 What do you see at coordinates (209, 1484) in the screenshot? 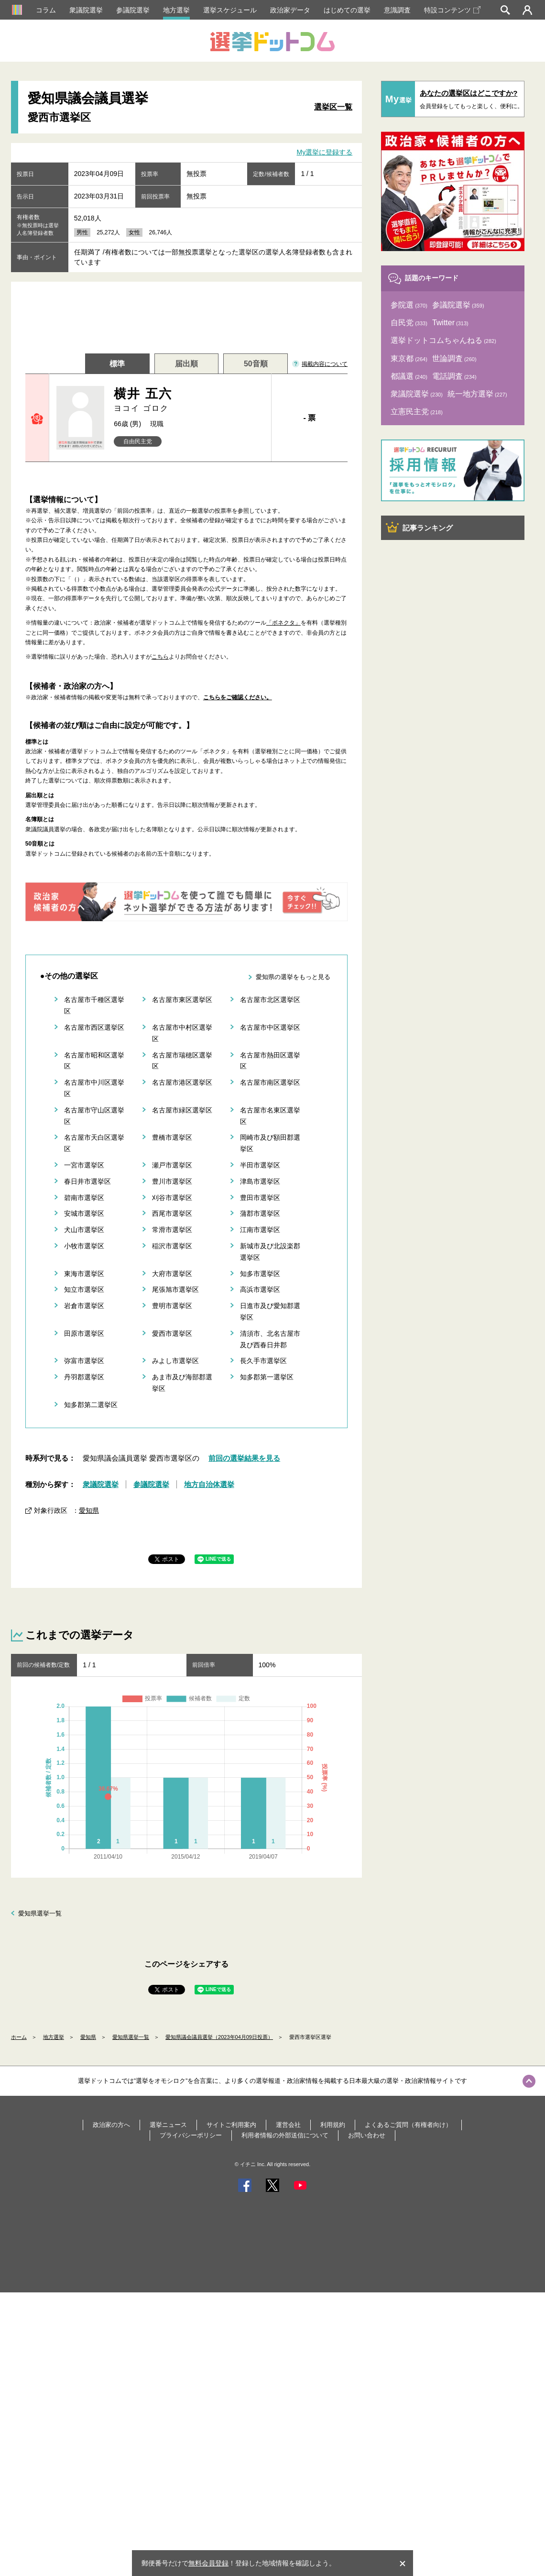
I see `地方自治体選挙` at bounding box center [209, 1484].